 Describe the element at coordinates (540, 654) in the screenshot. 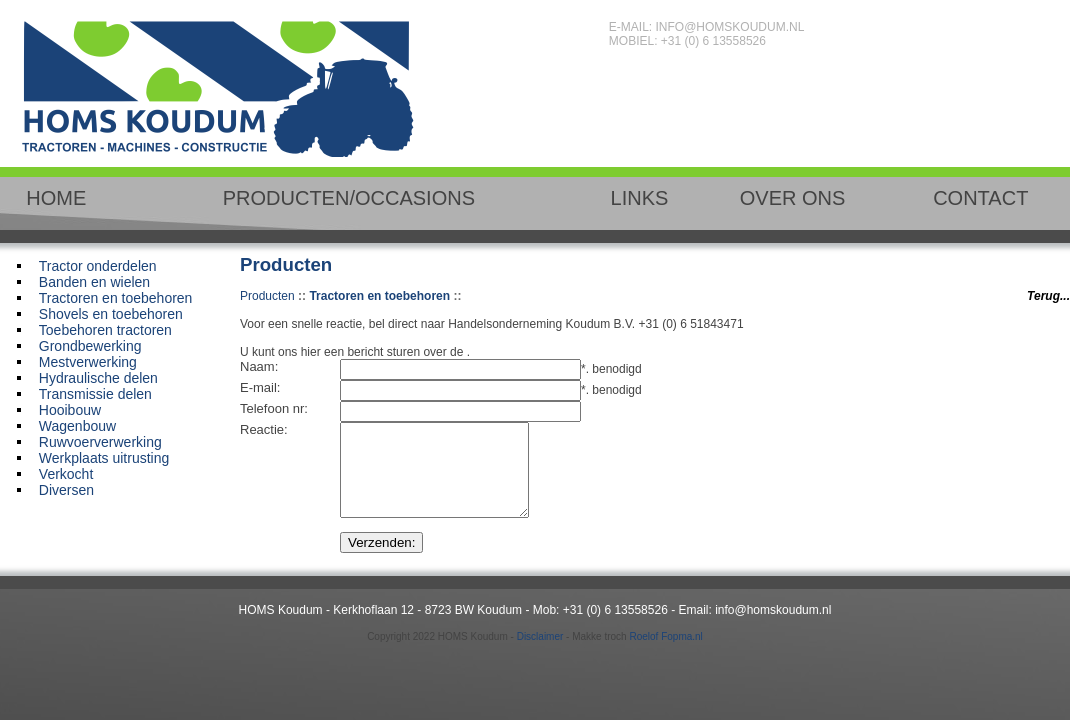

I see `Disclaimer` at that location.